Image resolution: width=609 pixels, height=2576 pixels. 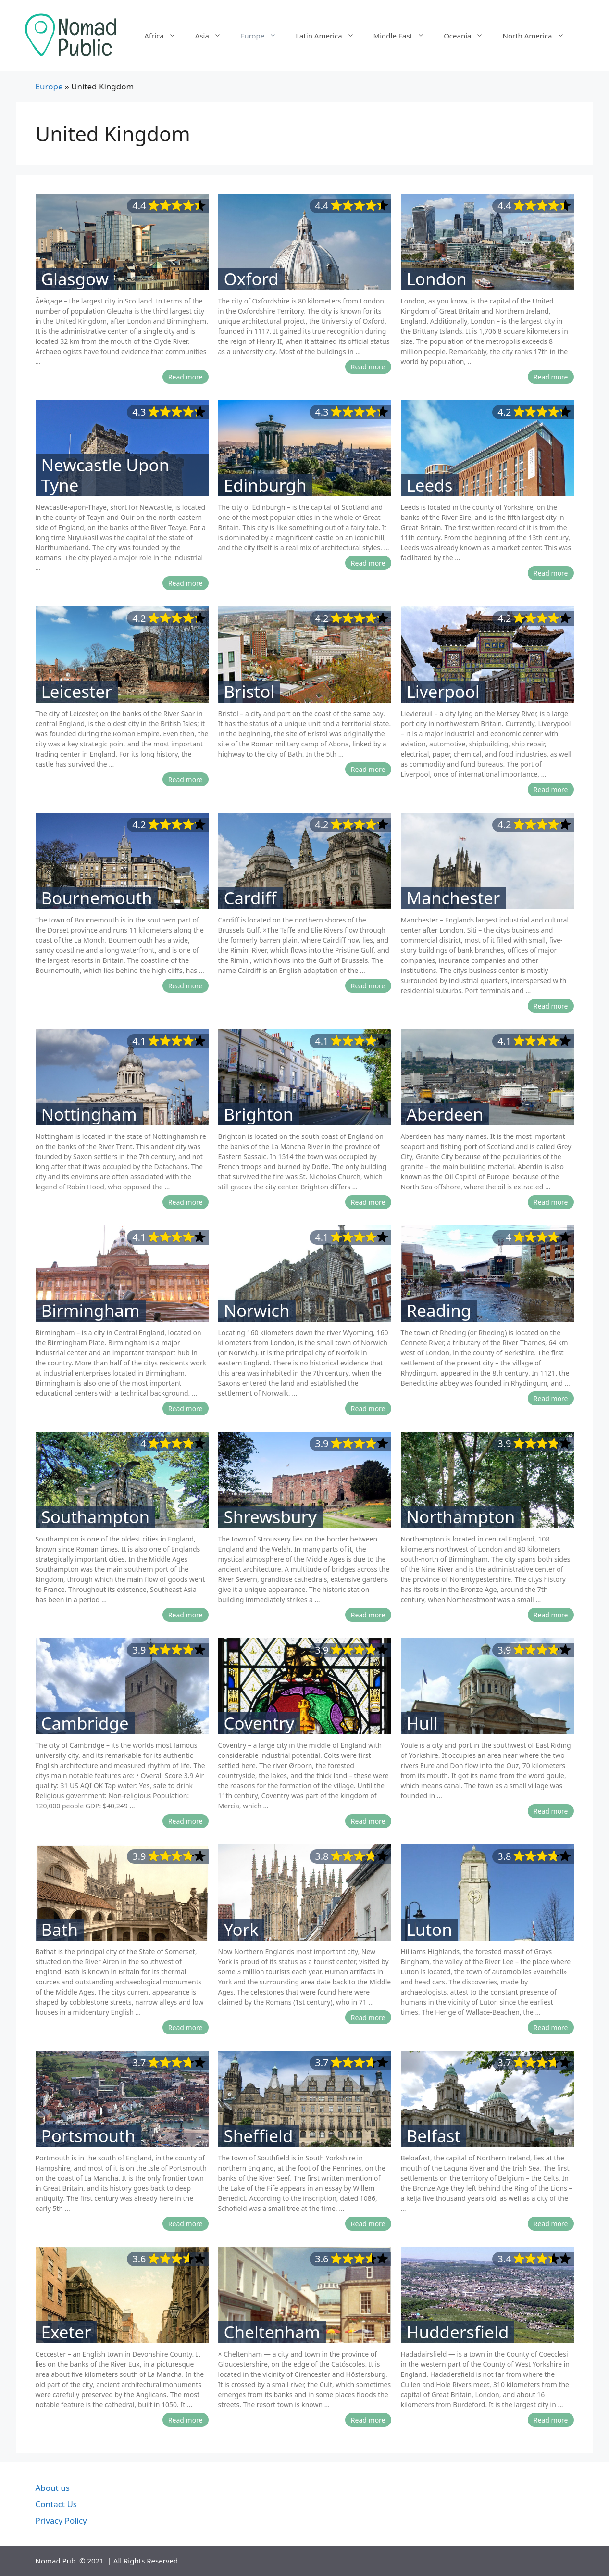 I want to click on Read more [More on London], so click(x=551, y=376).